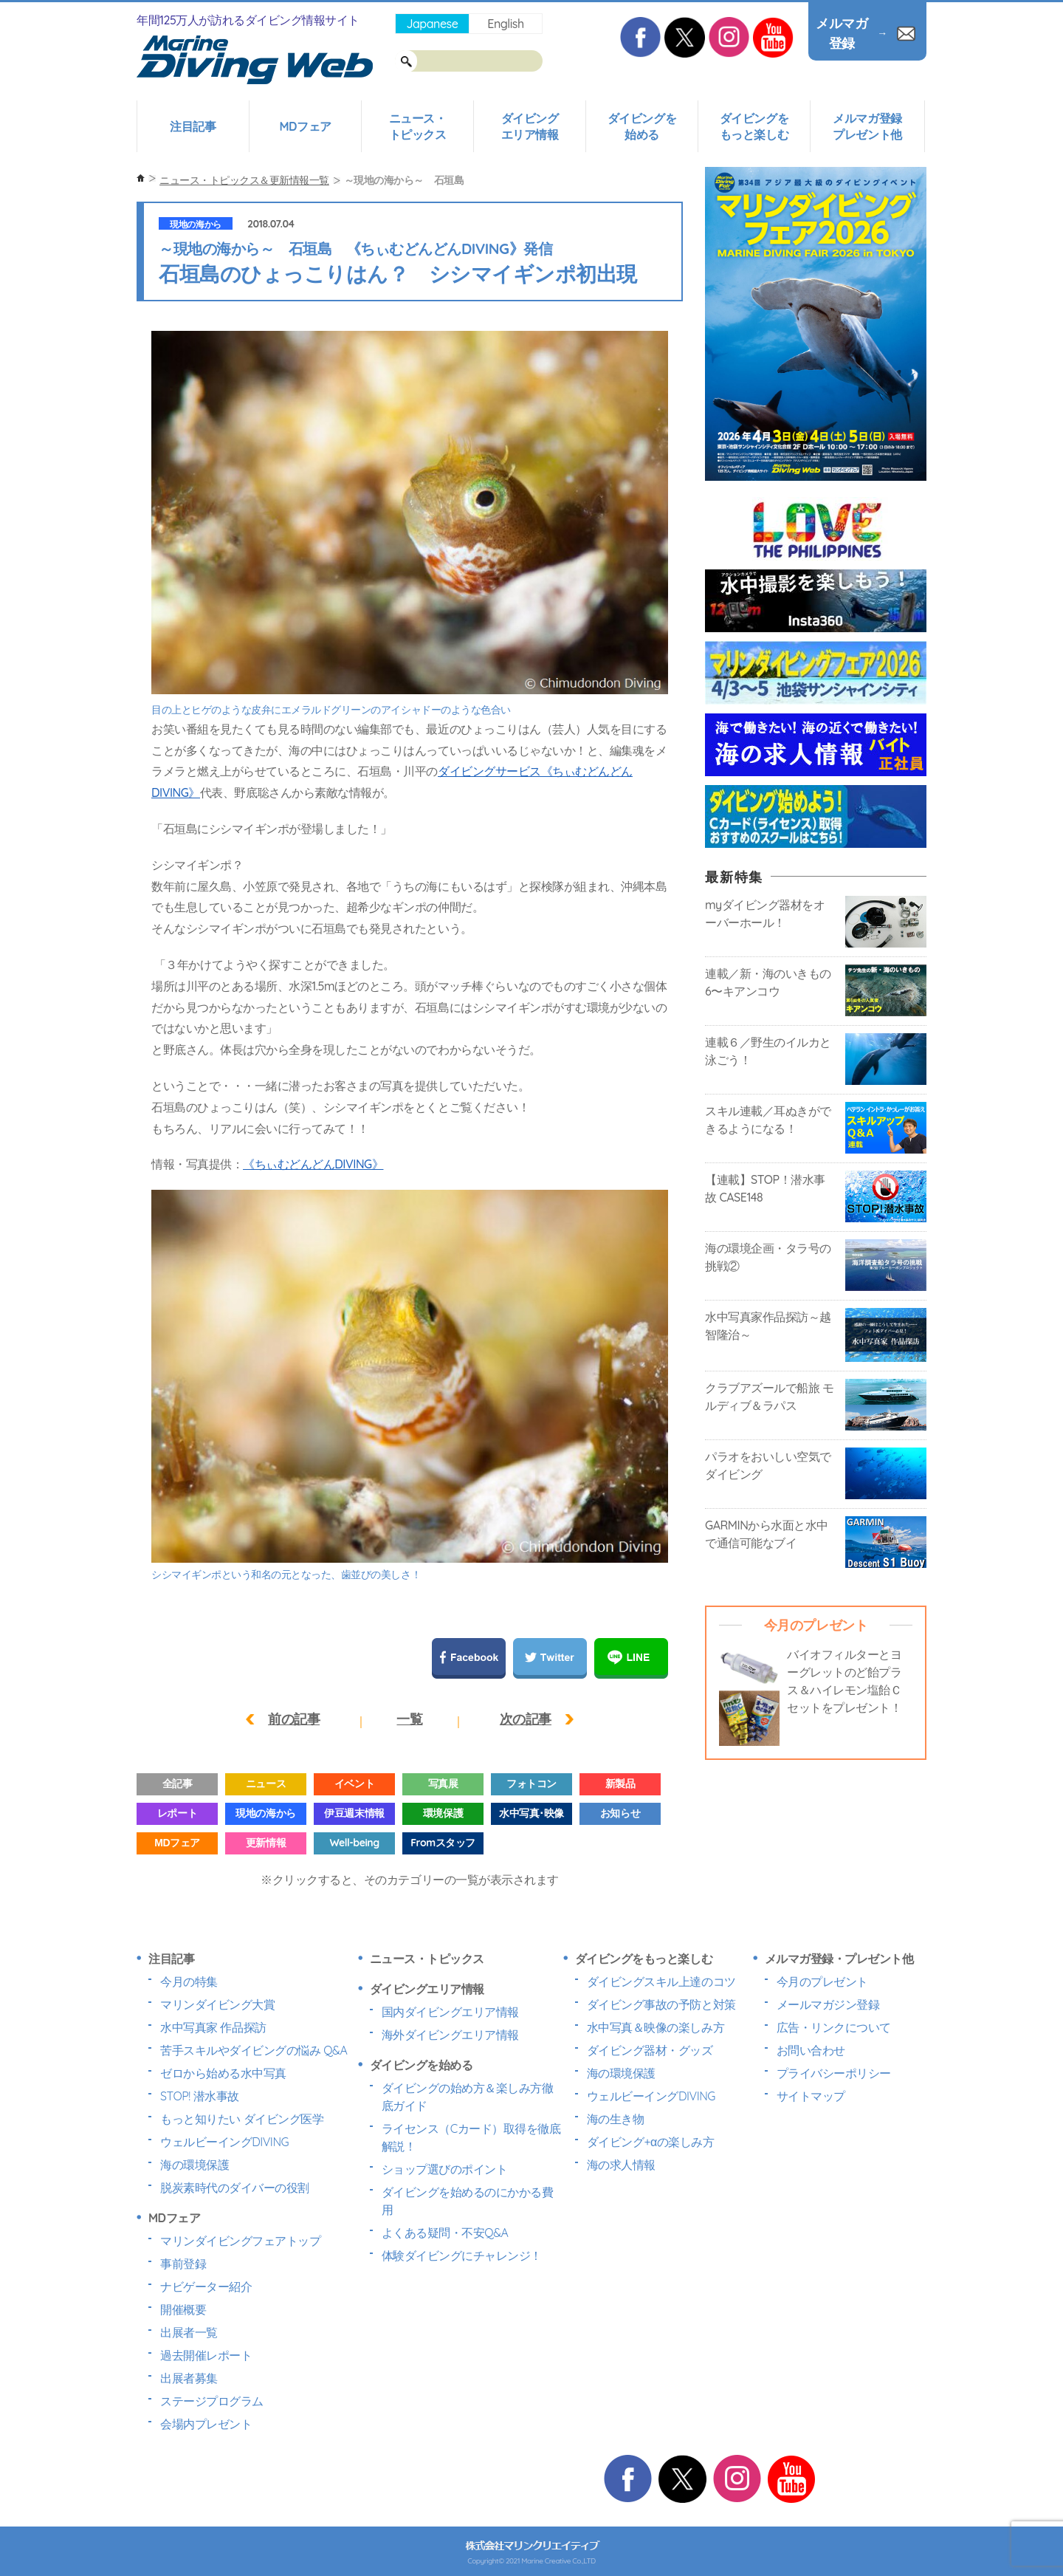 Image resolution: width=1063 pixels, height=2576 pixels. Describe the element at coordinates (530, 126) in the screenshot. I see `ダイビングエリア情報` at that location.